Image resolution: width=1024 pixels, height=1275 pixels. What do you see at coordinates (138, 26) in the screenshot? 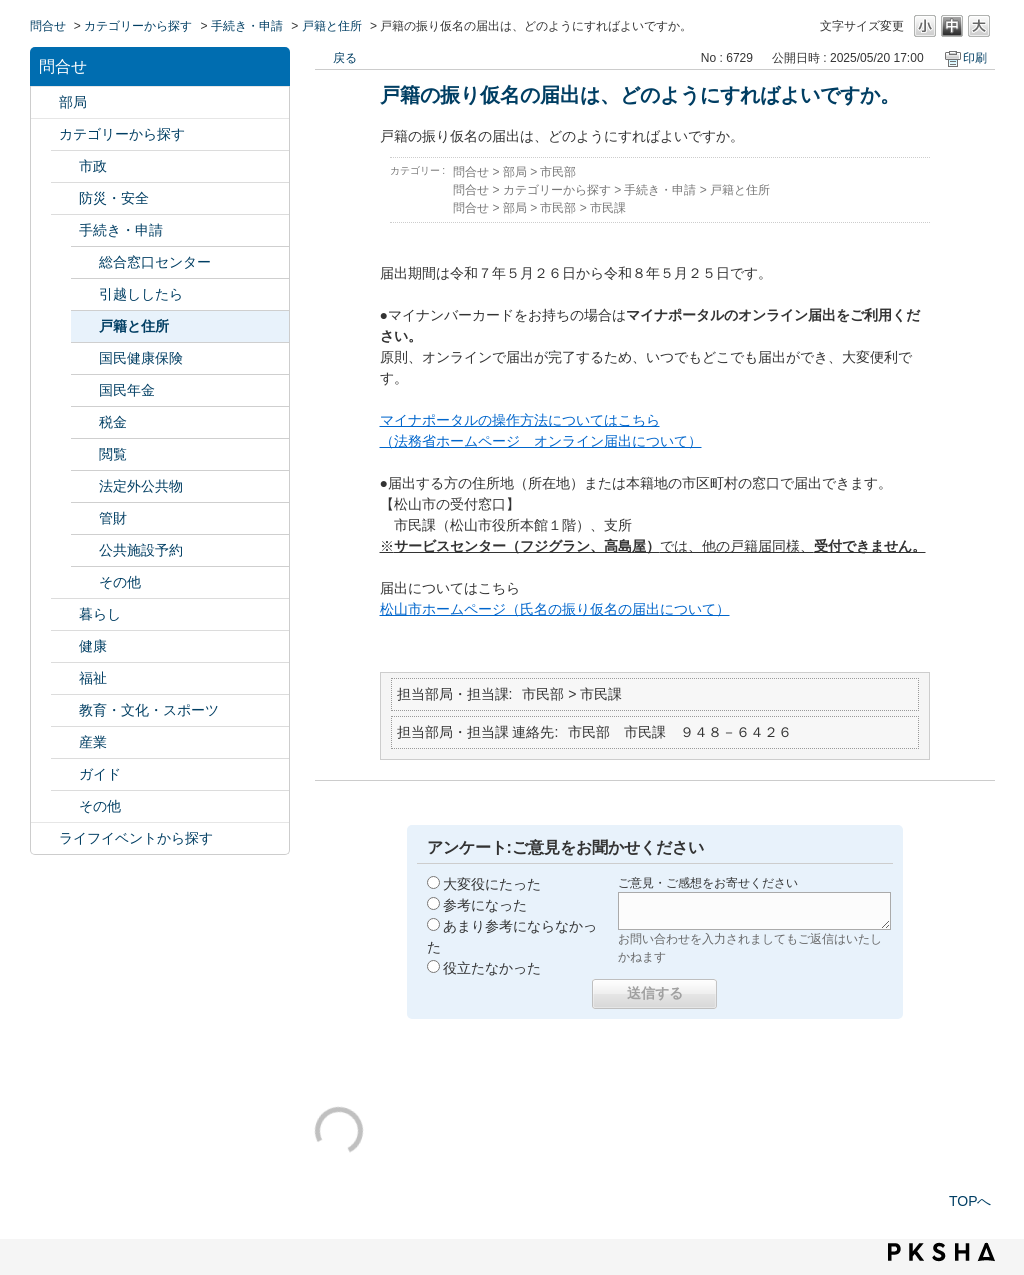
I see `カテゴリーから探す` at bounding box center [138, 26].